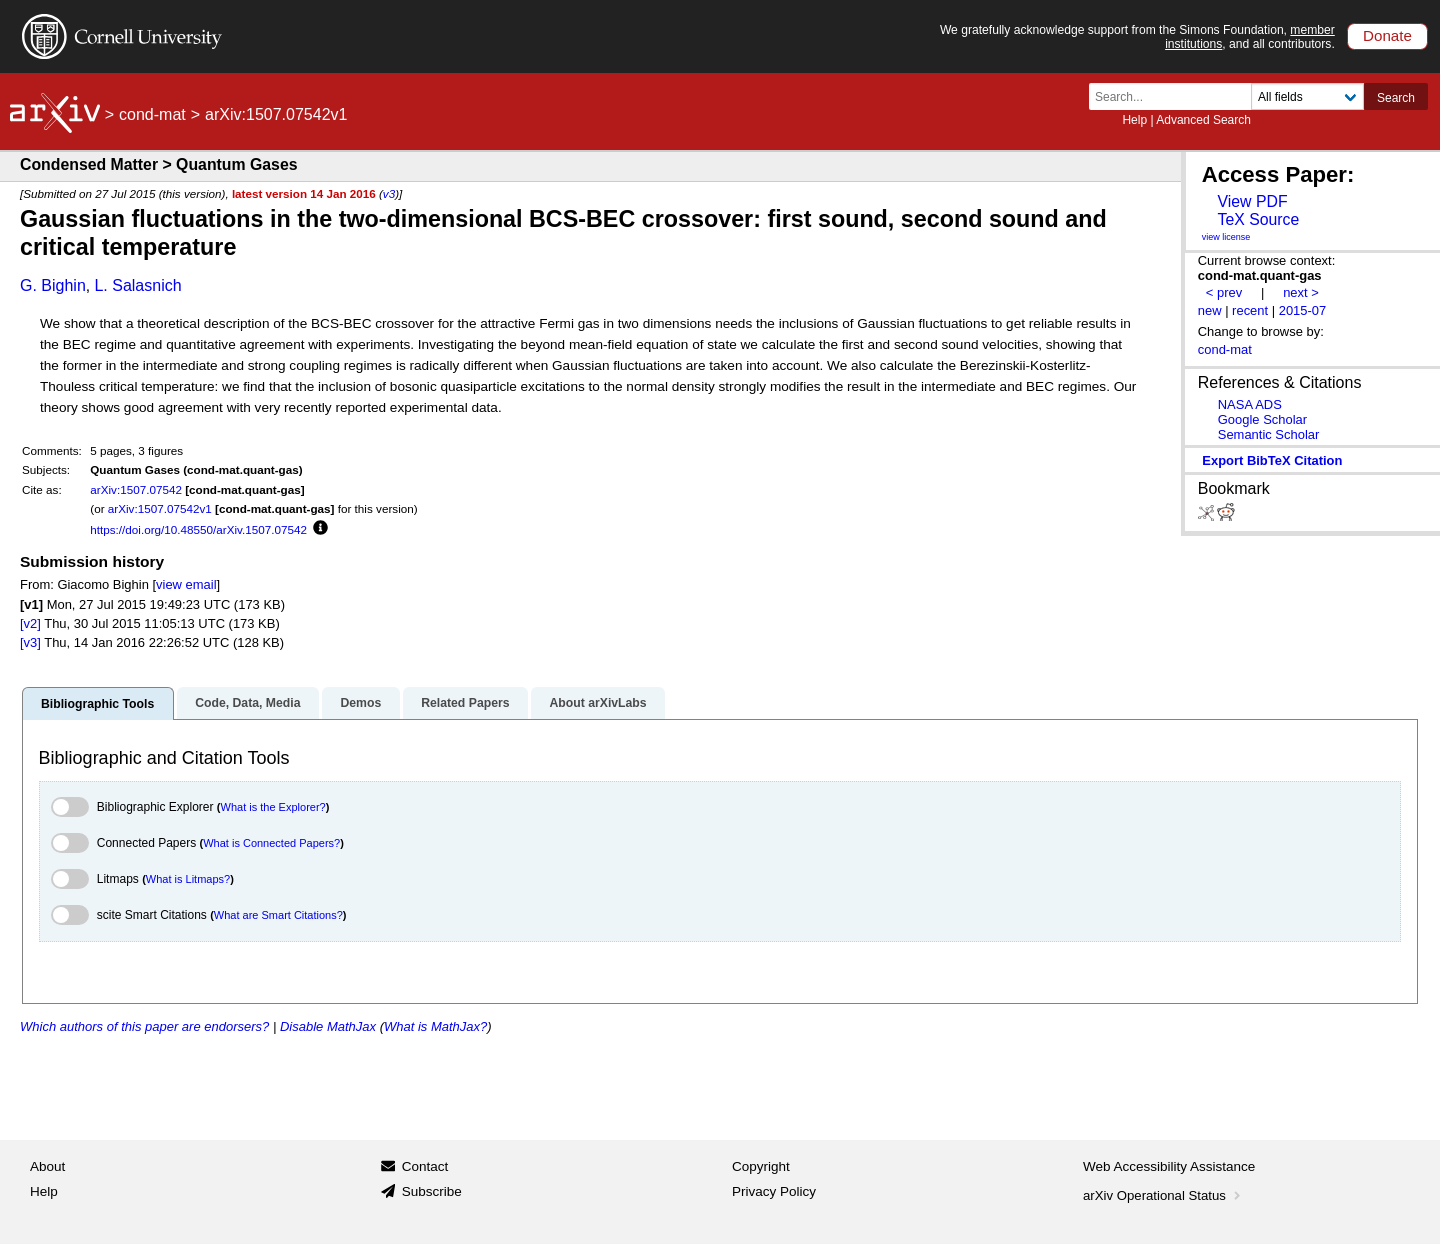  I want to click on Copyright, so click(761, 1166).